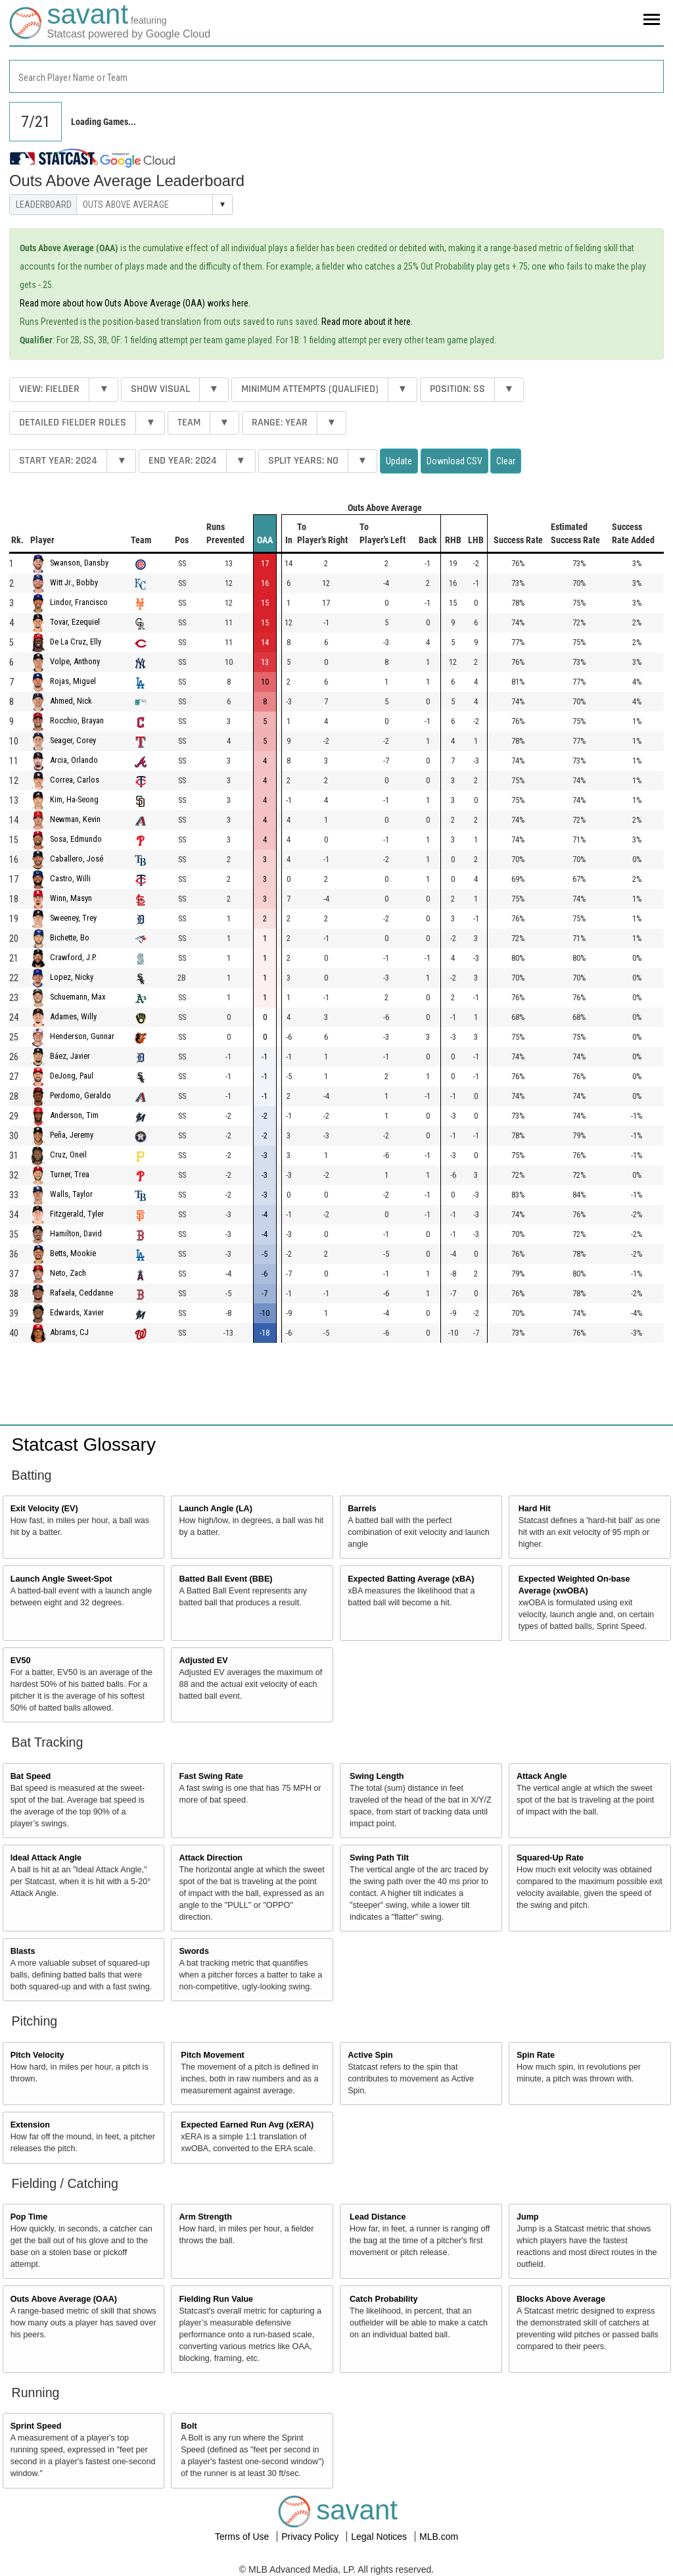 Image resolution: width=673 pixels, height=2576 pixels. What do you see at coordinates (64, 2299) in the screenshot?
I see `Outs Above Average (OAA)` at bounding box center [64, 2299].